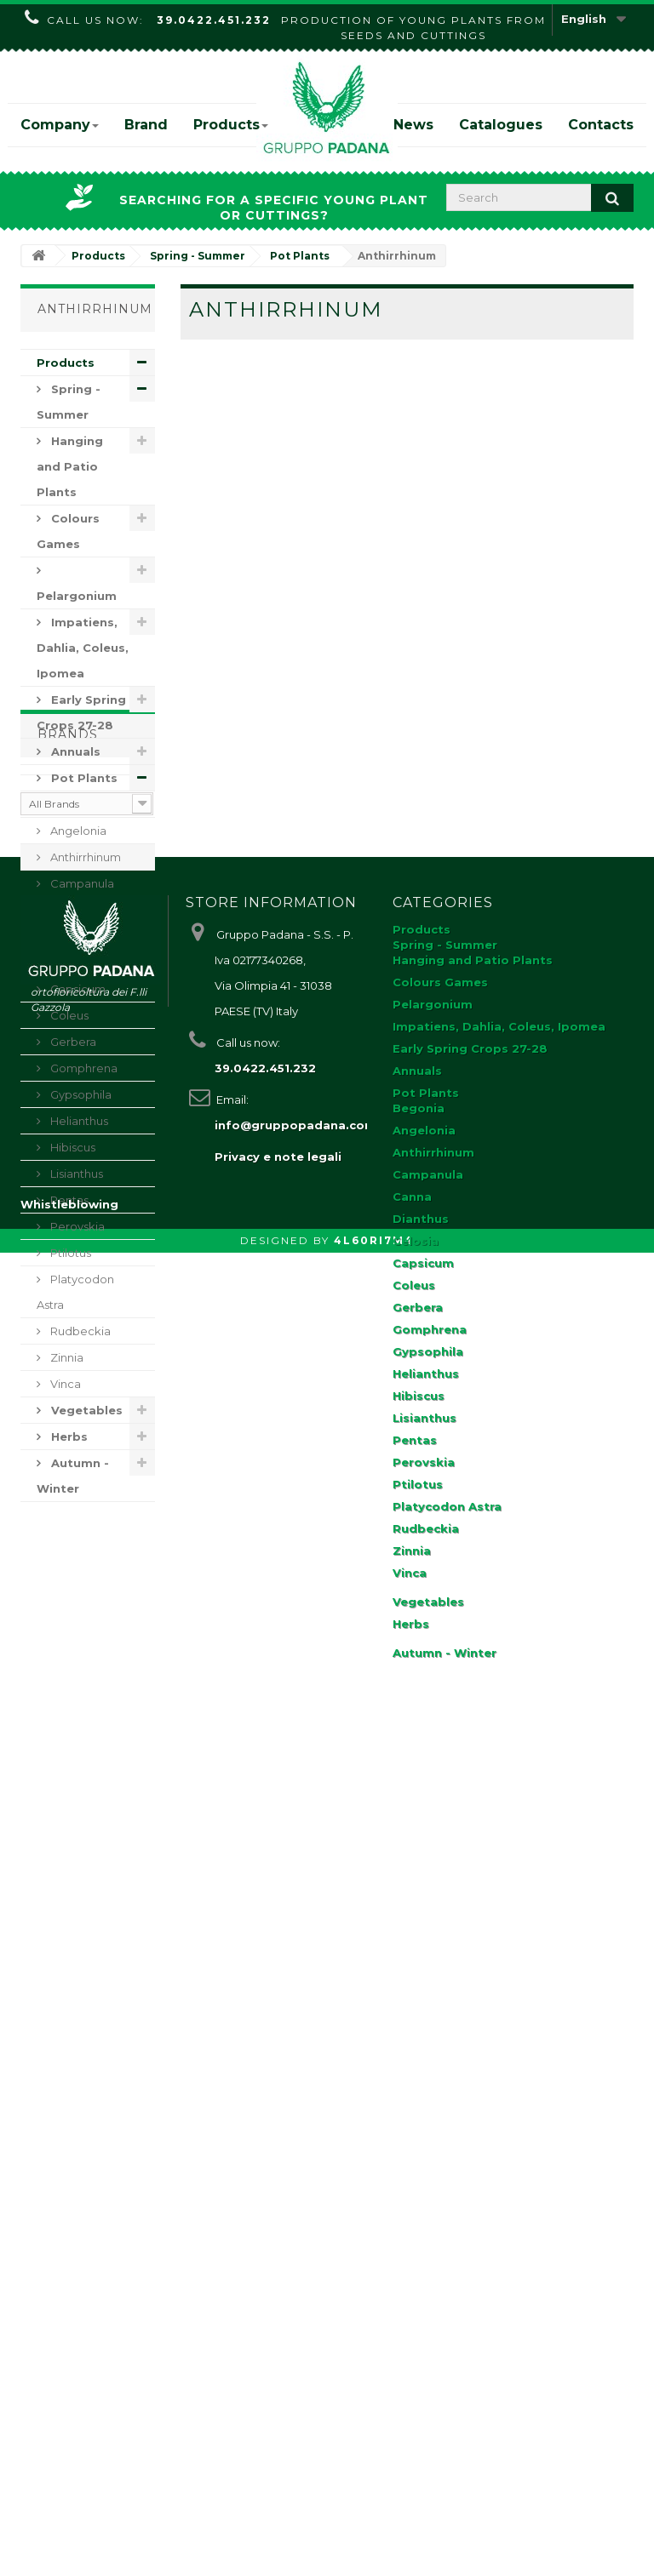 This screenshot has height=2576, width=654. Describe the element at coordinates (74, 751) in the screenshot. I see `Annuals` at that location.